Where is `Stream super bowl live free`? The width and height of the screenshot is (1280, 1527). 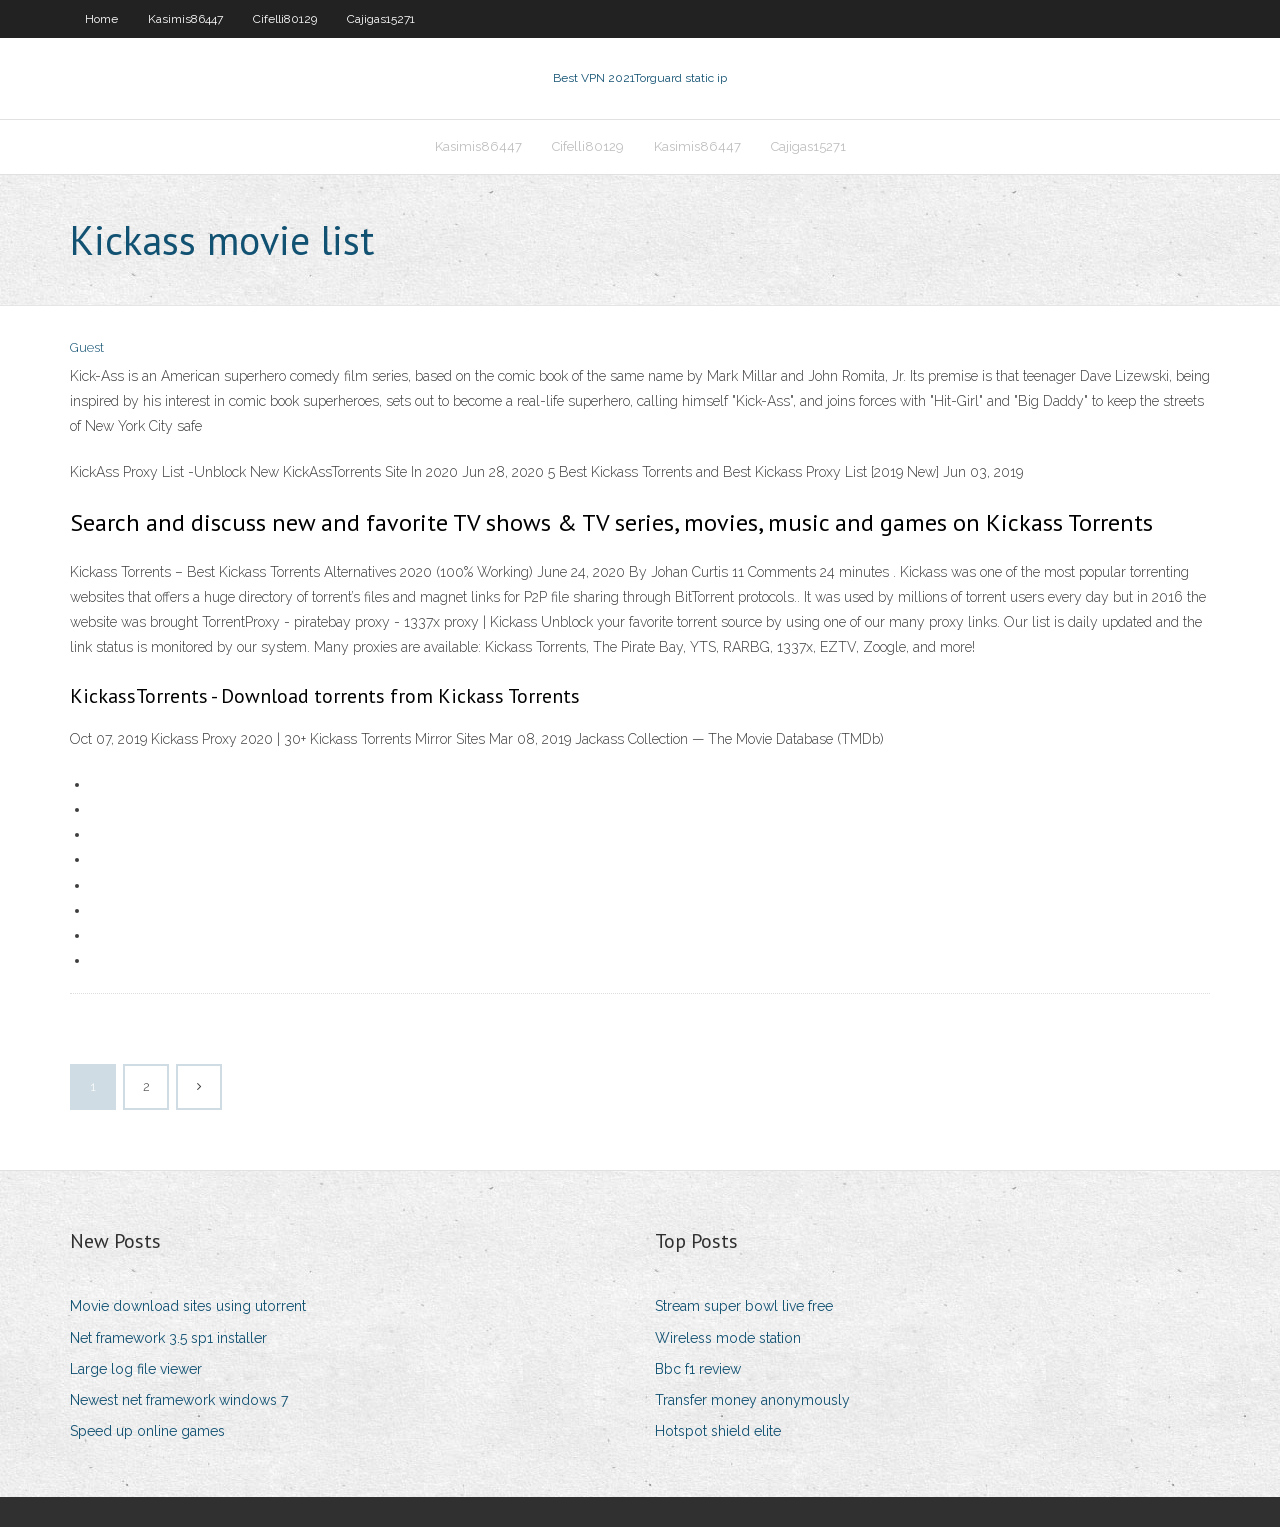
Stream super bowl live free is located at coordinates (744, 1306).